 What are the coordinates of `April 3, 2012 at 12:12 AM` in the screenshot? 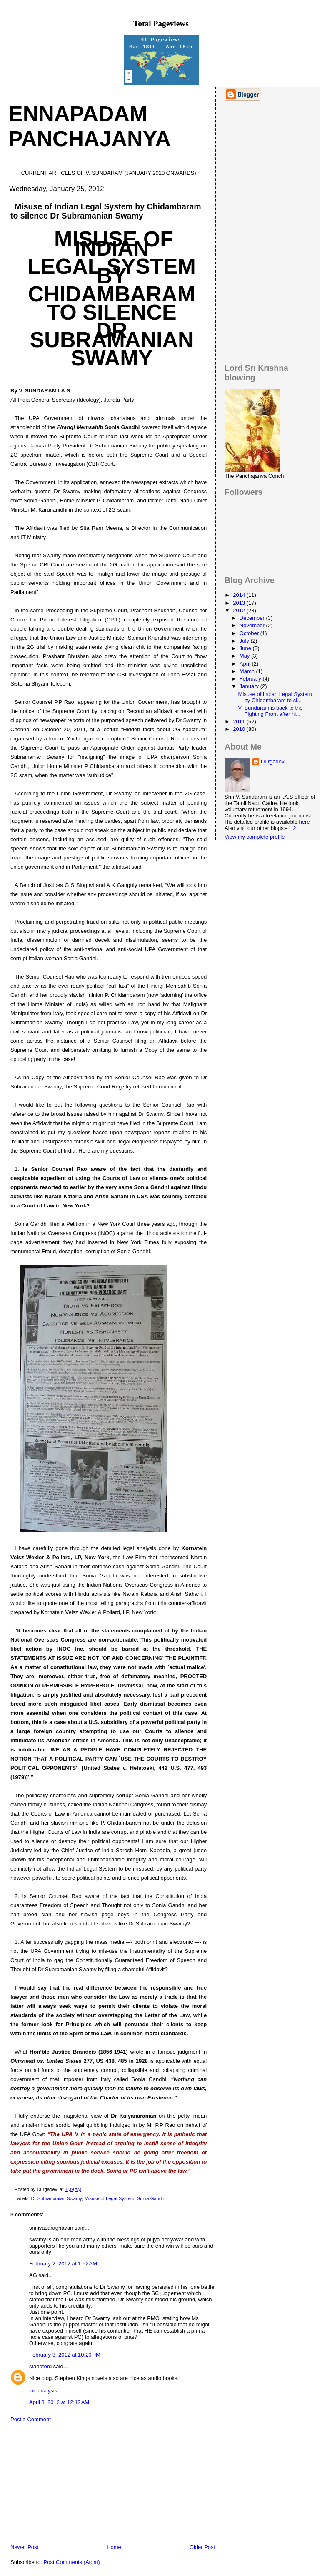 It's located at (59, 2402).